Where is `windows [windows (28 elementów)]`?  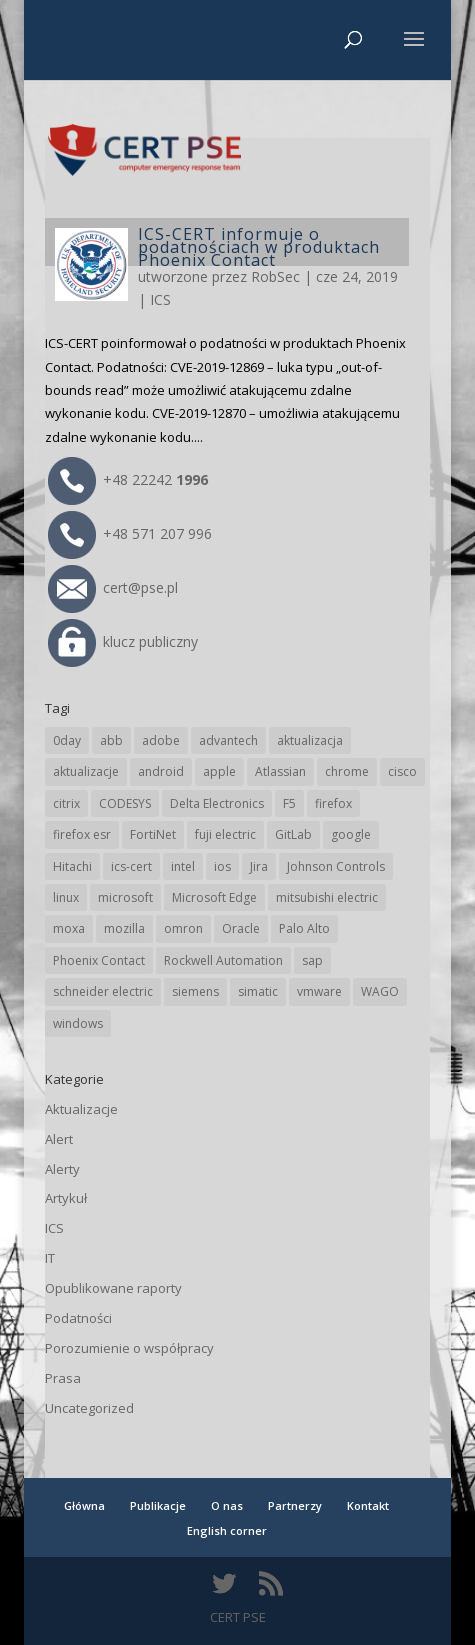
windows [windows (28 elementów)] is located at coordinates (78, 1023).